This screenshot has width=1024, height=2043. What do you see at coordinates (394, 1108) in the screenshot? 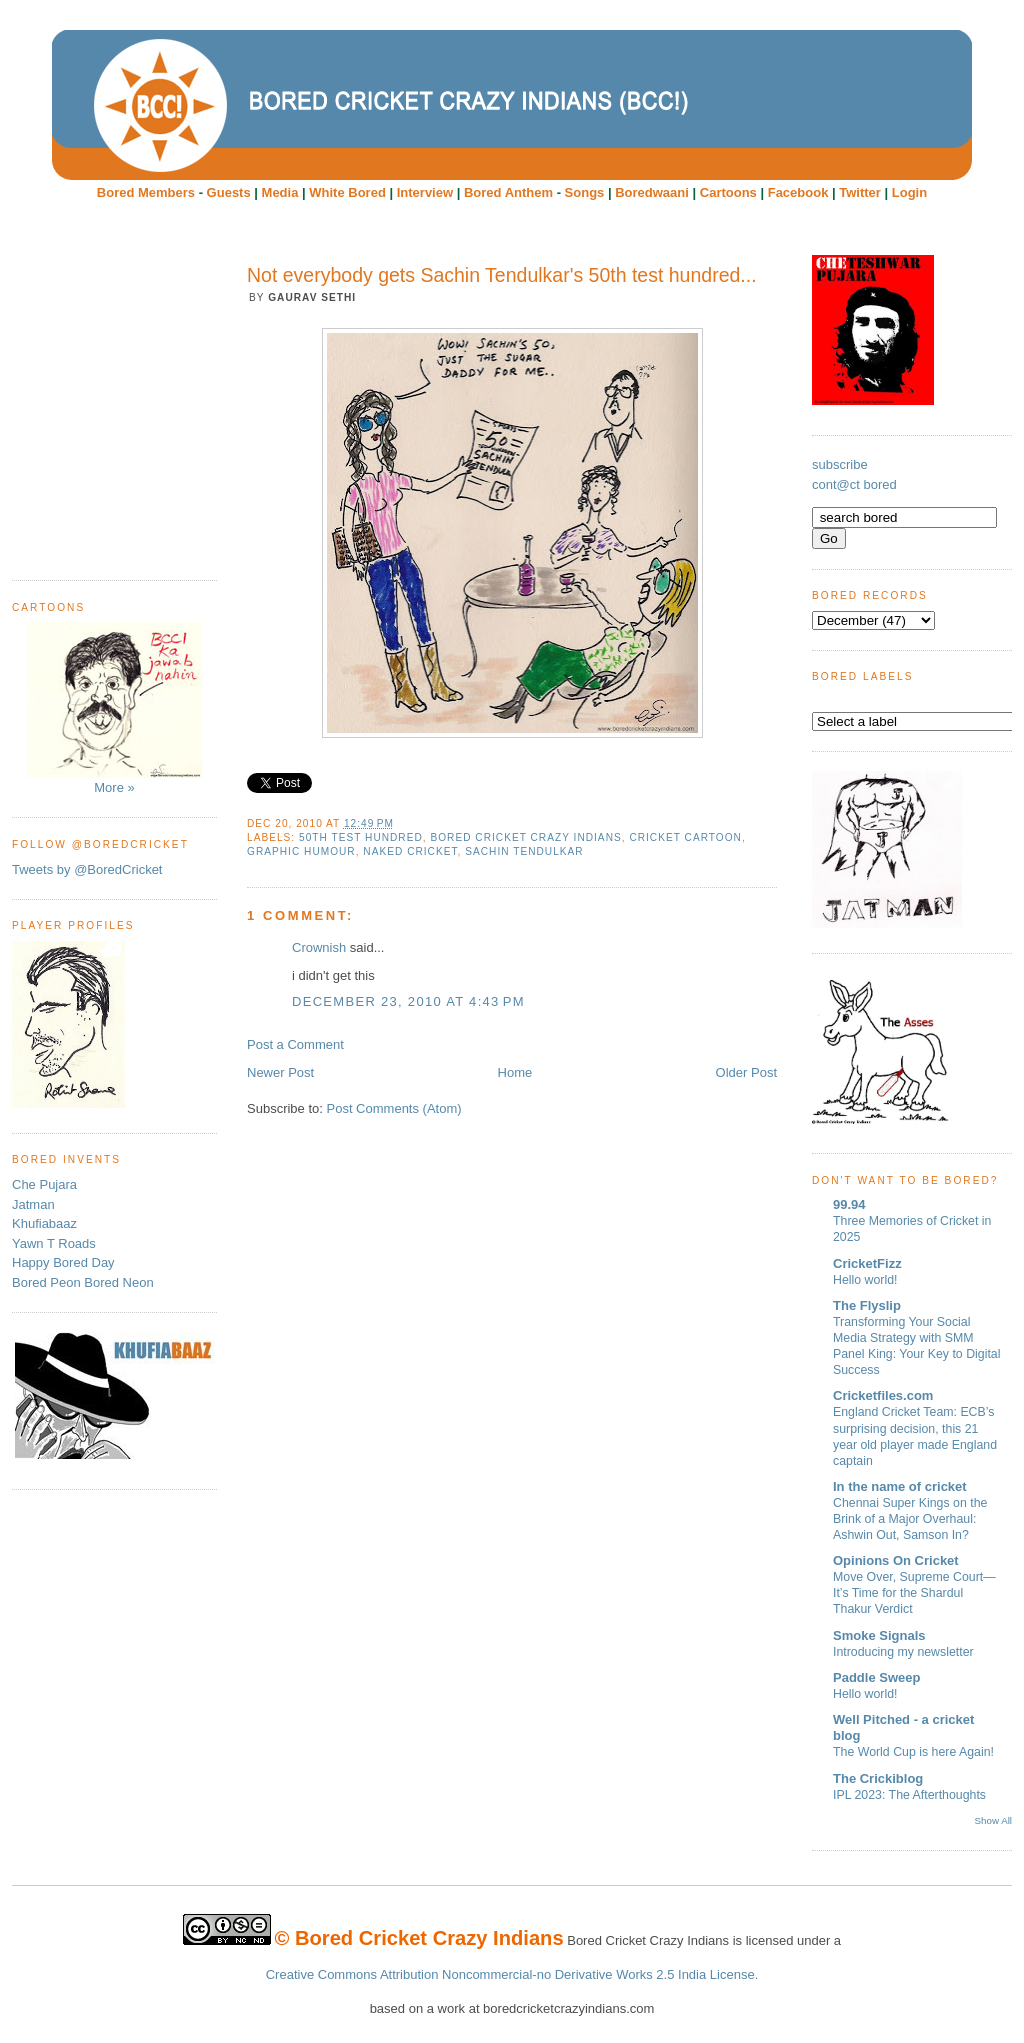
I see `Post Comments (Atom)` at bounding box center [394, 1108].